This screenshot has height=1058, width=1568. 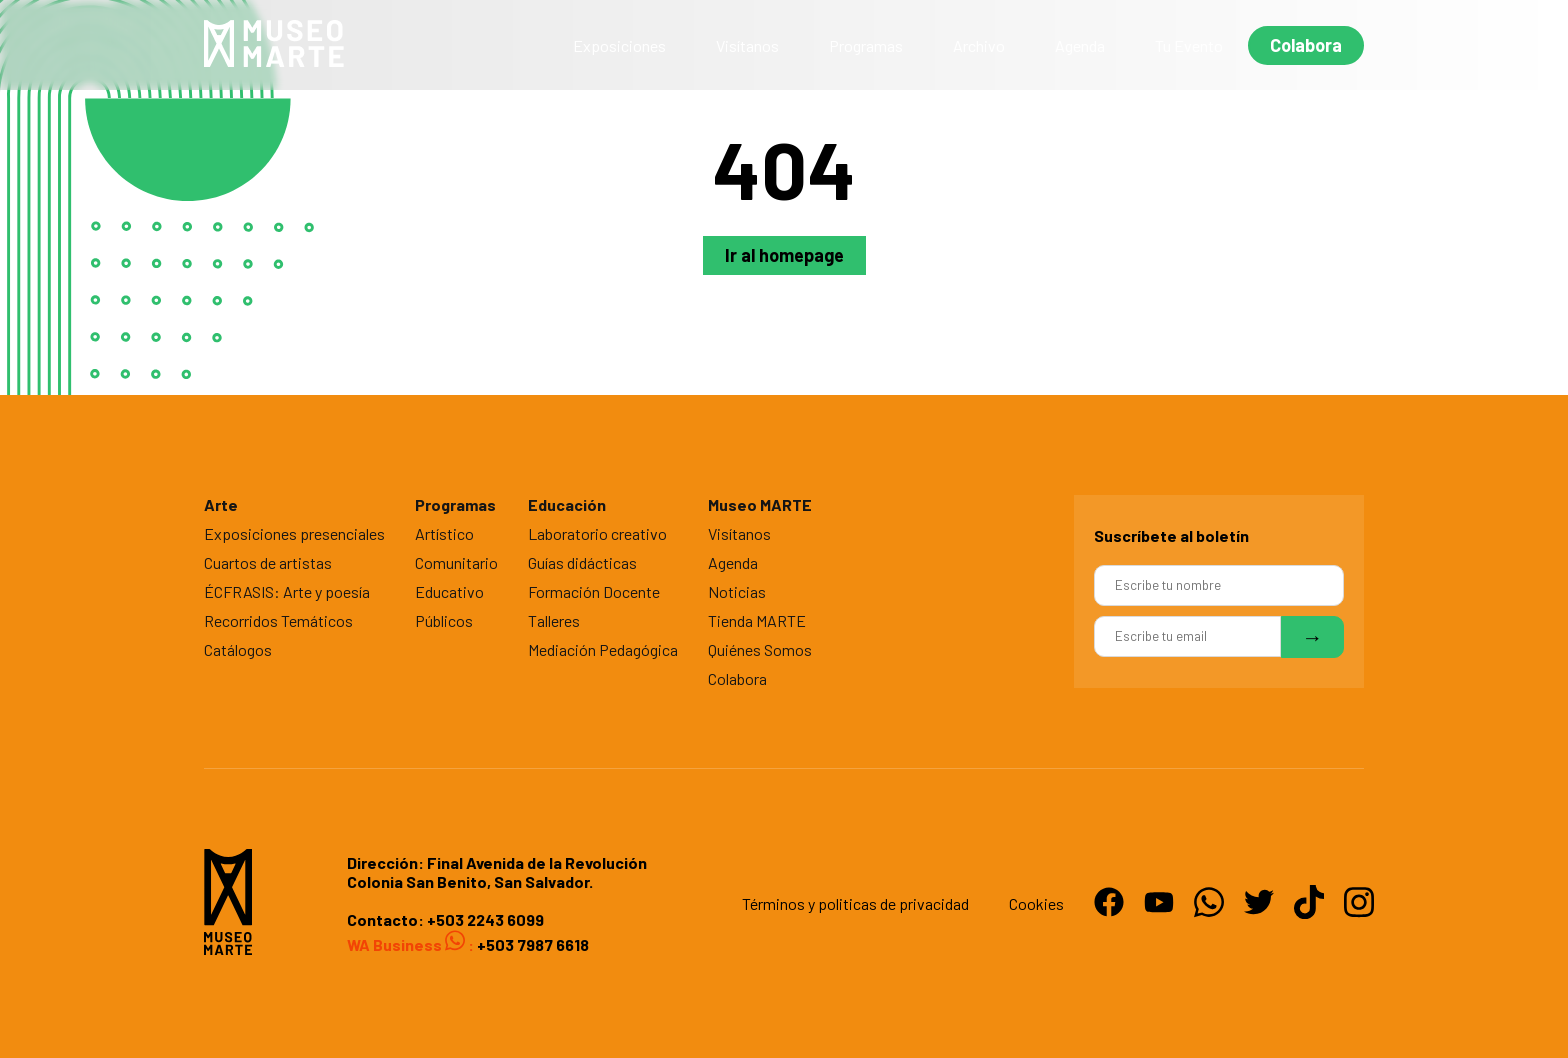 I want to click on Guías didácticas, so click(x=582, y=562).